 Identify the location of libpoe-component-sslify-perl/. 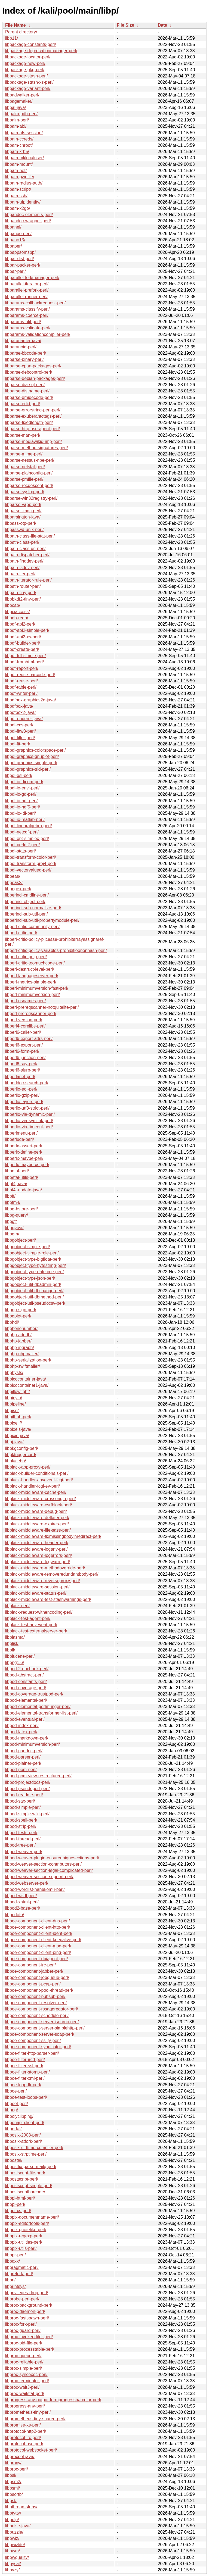
(33, 2040).